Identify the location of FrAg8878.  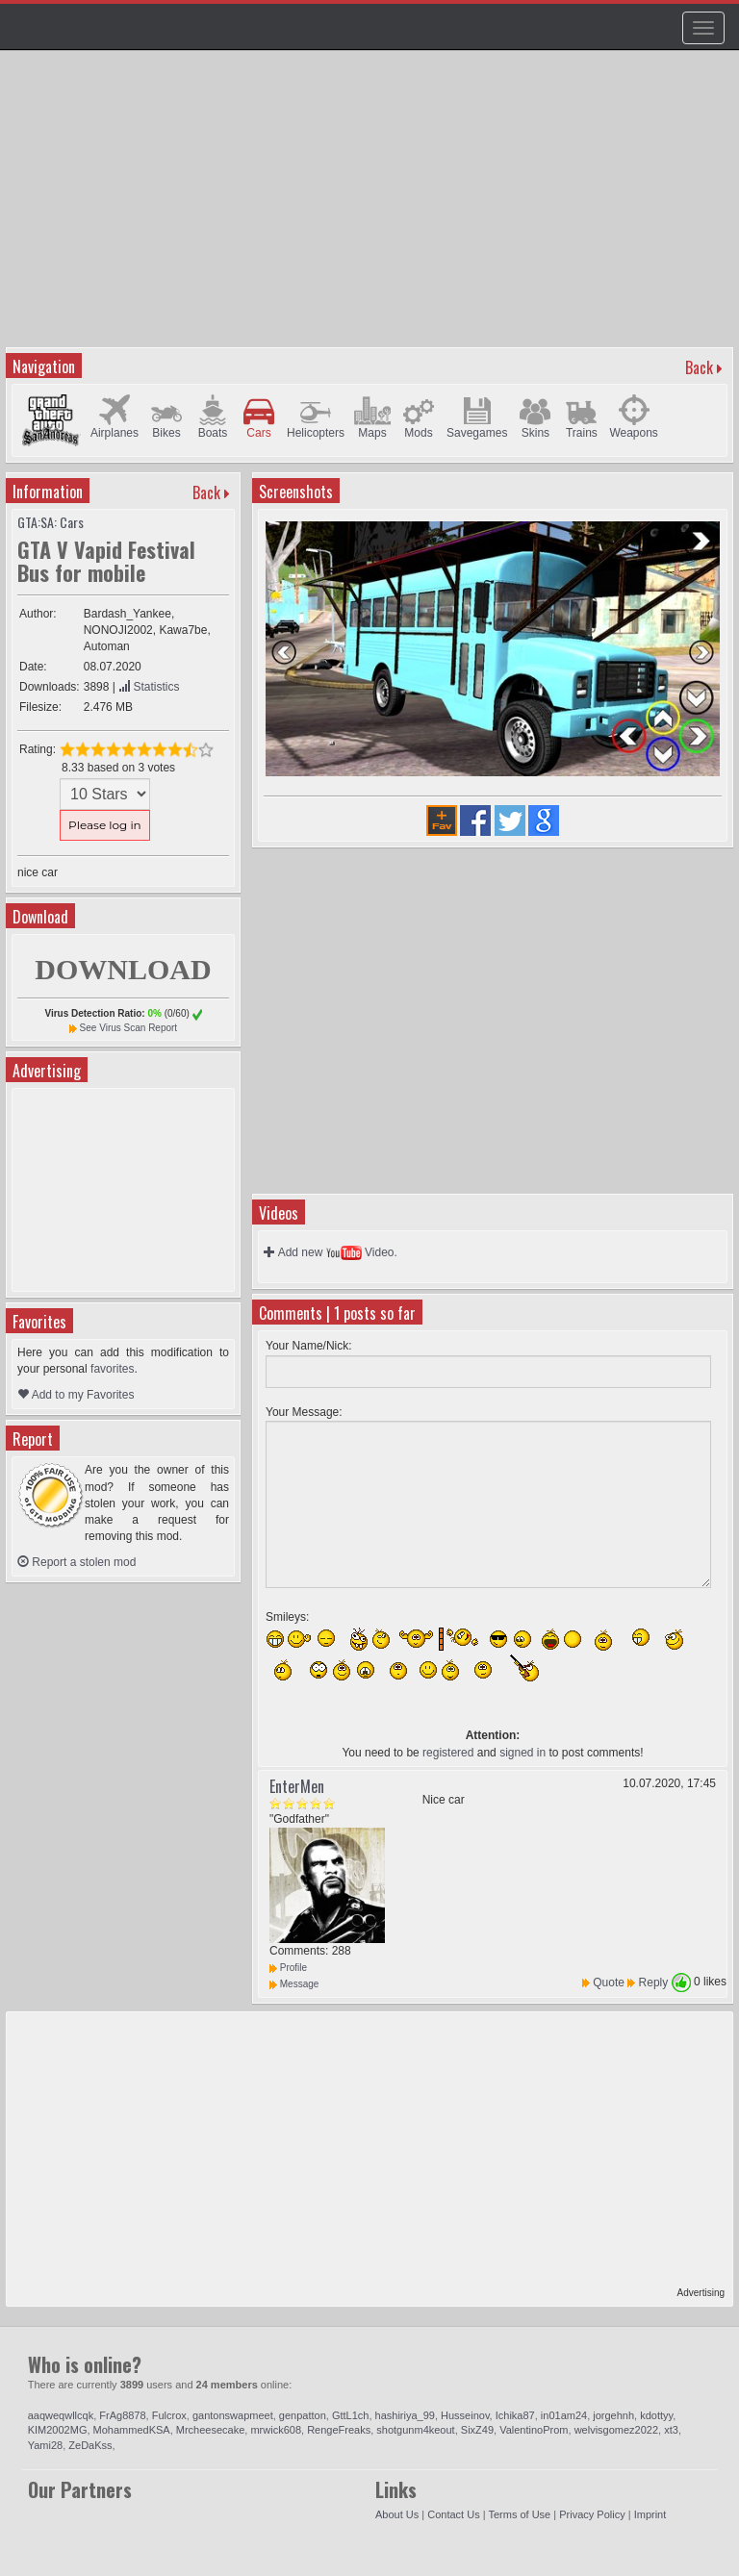
(122, 2415).